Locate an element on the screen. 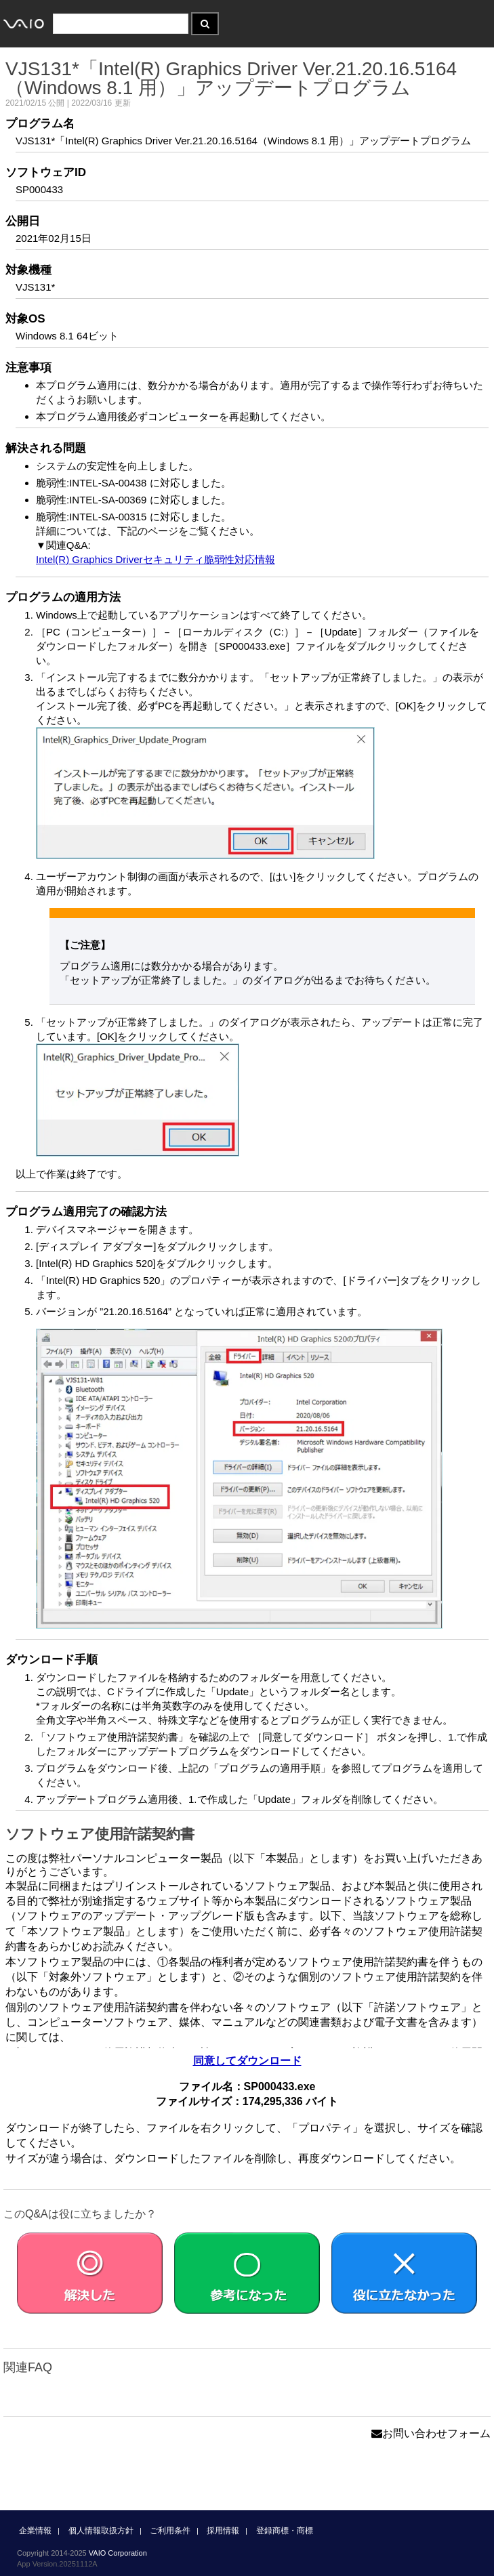 This screenshot has width=494, height=2576. 同意してダウンロード is located at coordinates (247, 2060).